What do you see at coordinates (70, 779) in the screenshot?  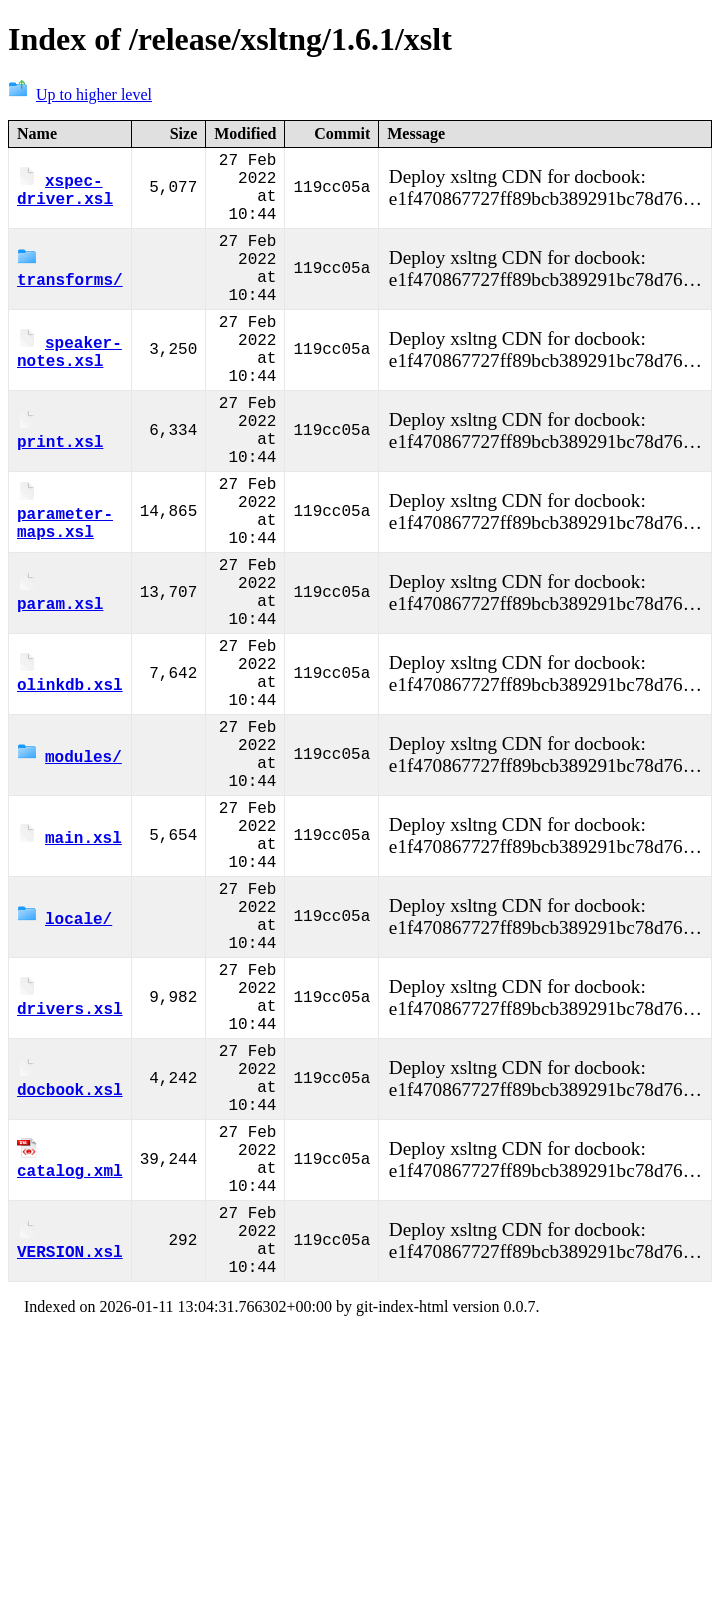 I see `olinkdb.xsl` at bounding box center [70, 779].